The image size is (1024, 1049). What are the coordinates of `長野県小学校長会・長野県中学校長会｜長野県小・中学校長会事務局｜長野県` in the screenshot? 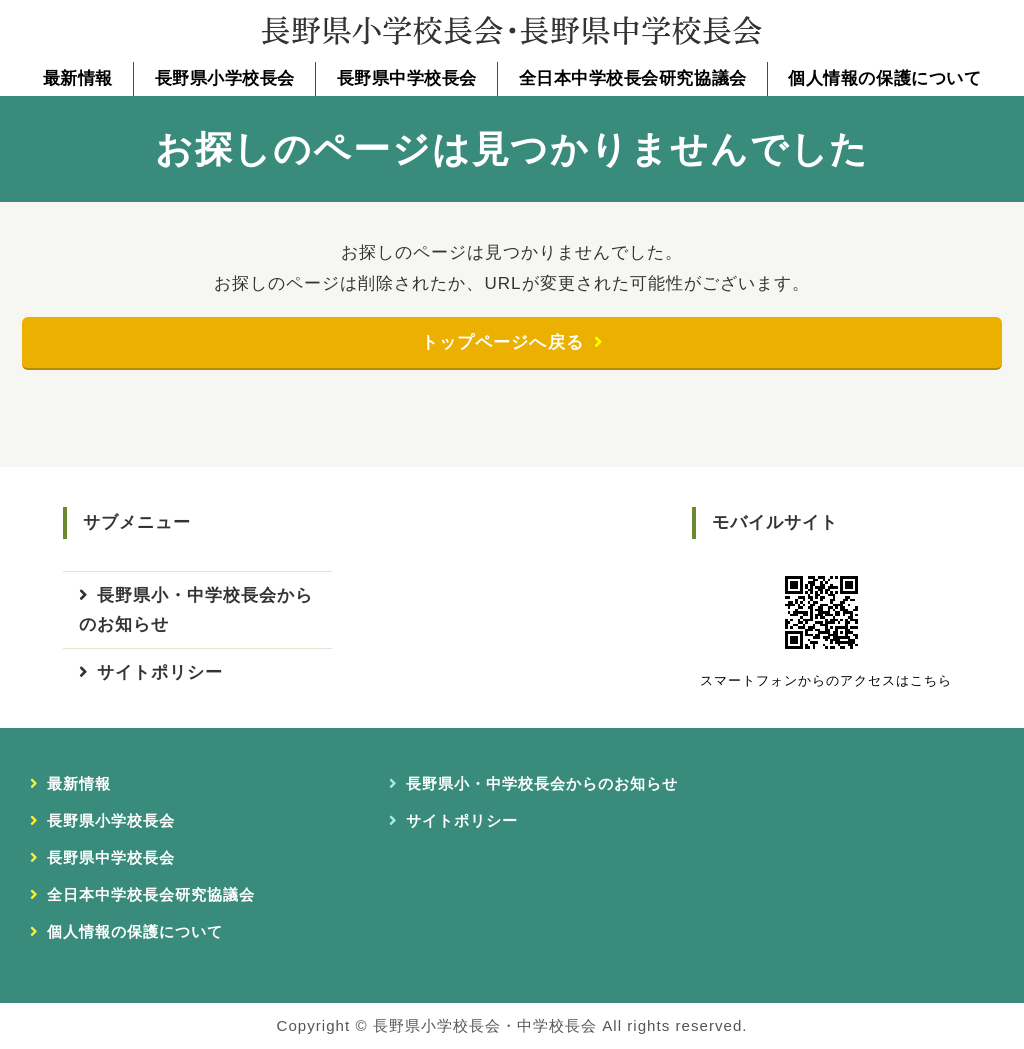 It's located at (512, 30).